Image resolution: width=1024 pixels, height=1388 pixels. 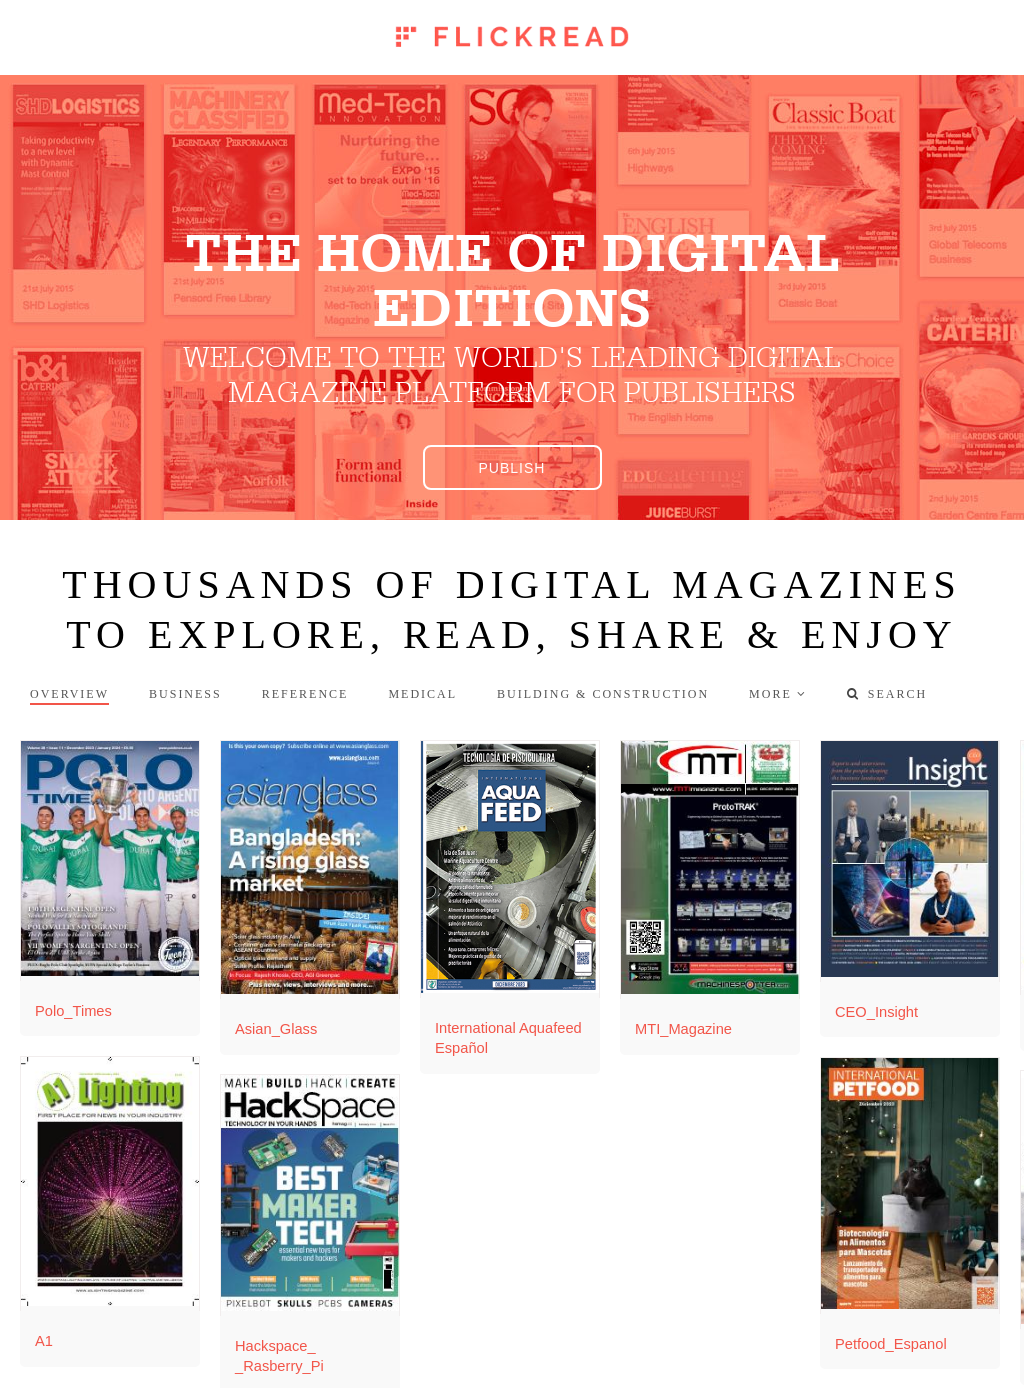 I want to click on Overview, so click(x=69, y=694).